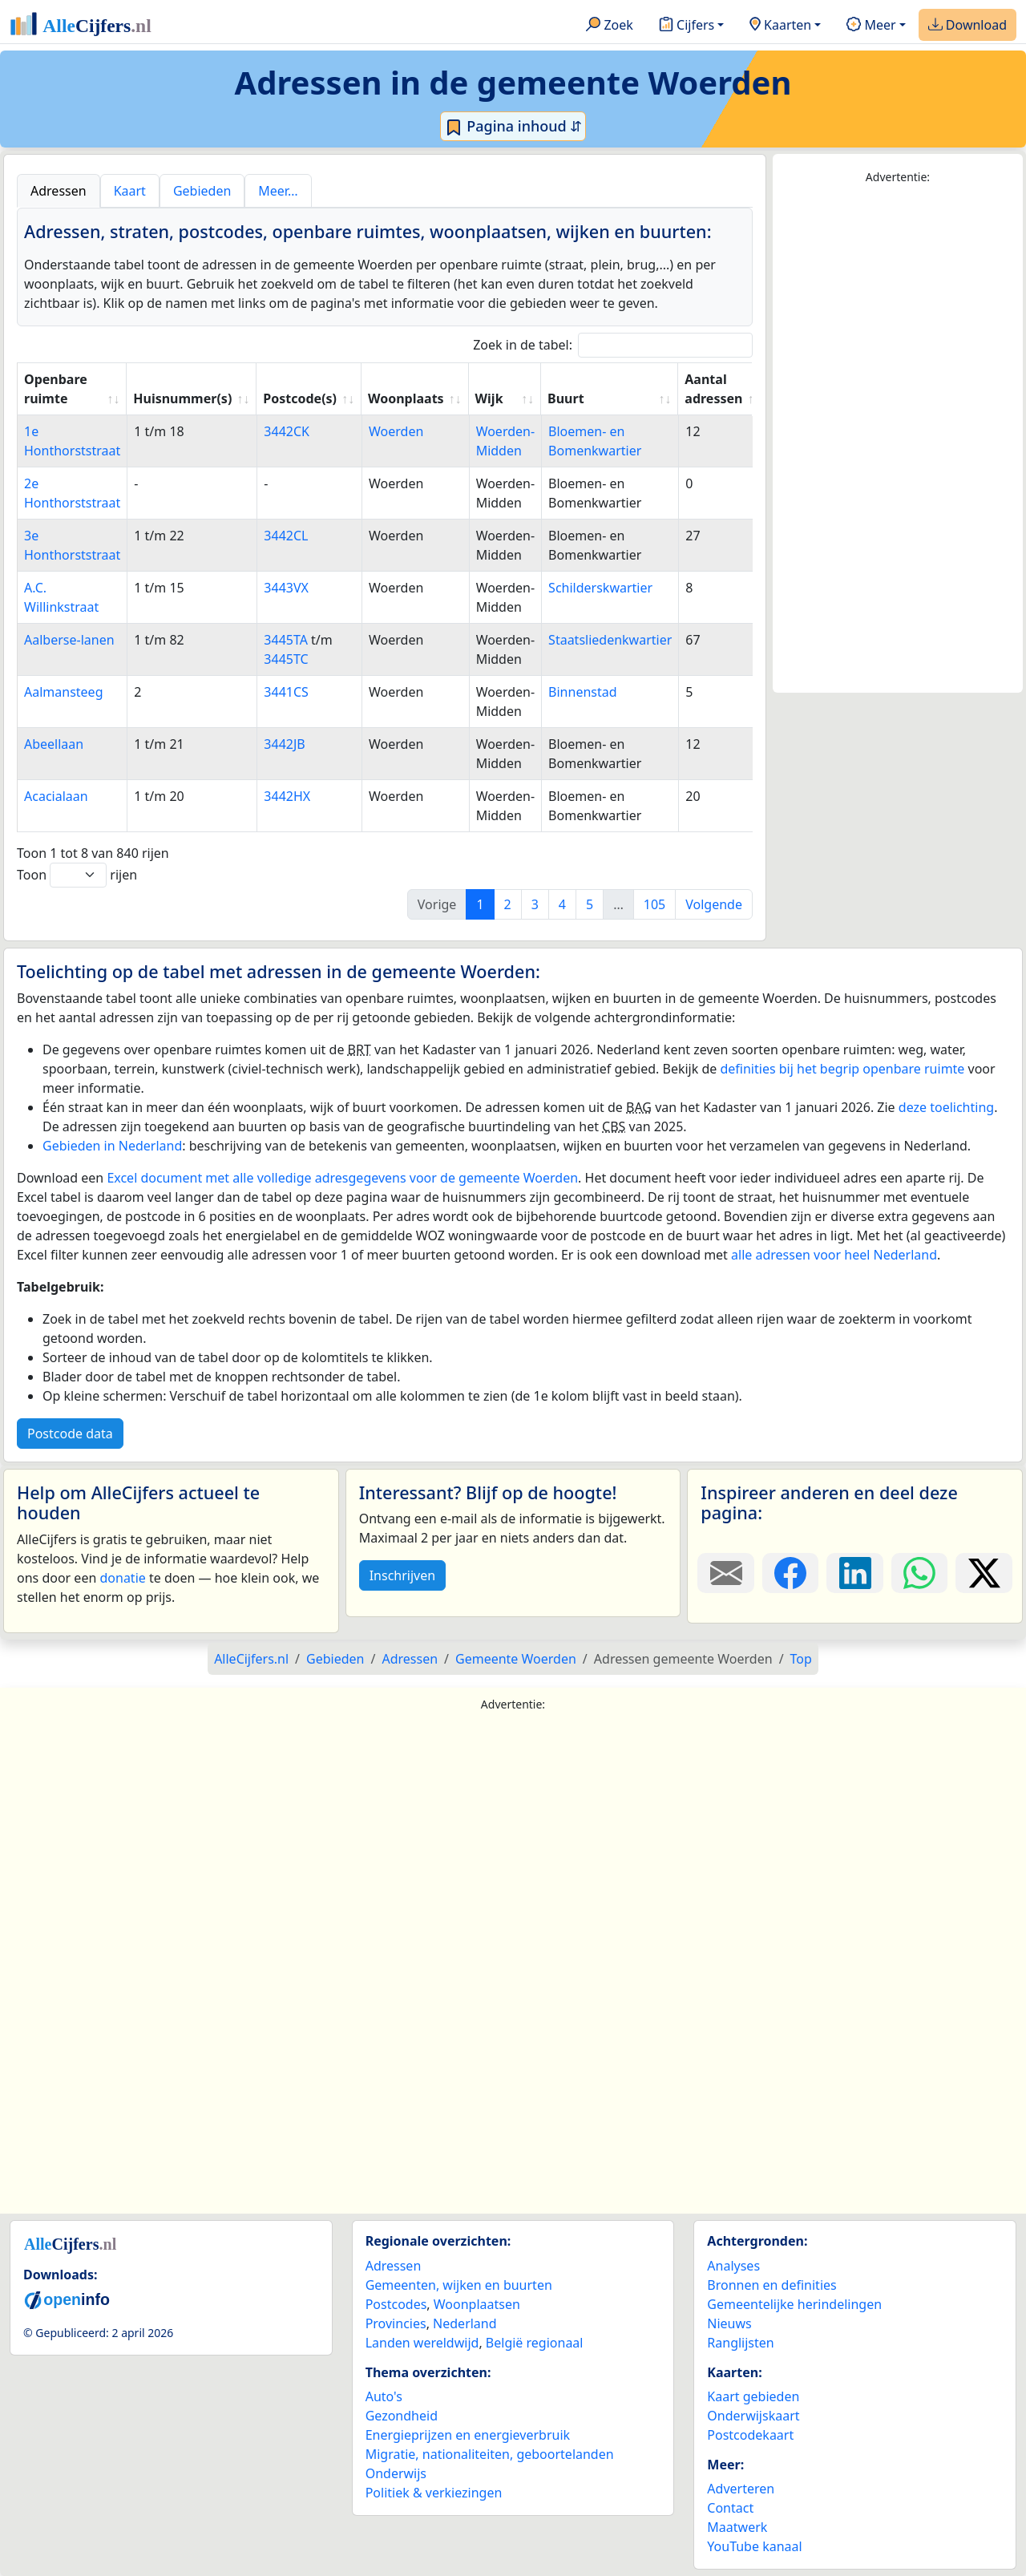 This screenshot has height=2576, width=1026. Describe the element at coordinates (729, 2323) in the screenshot. I see `Nieuws` at that location.